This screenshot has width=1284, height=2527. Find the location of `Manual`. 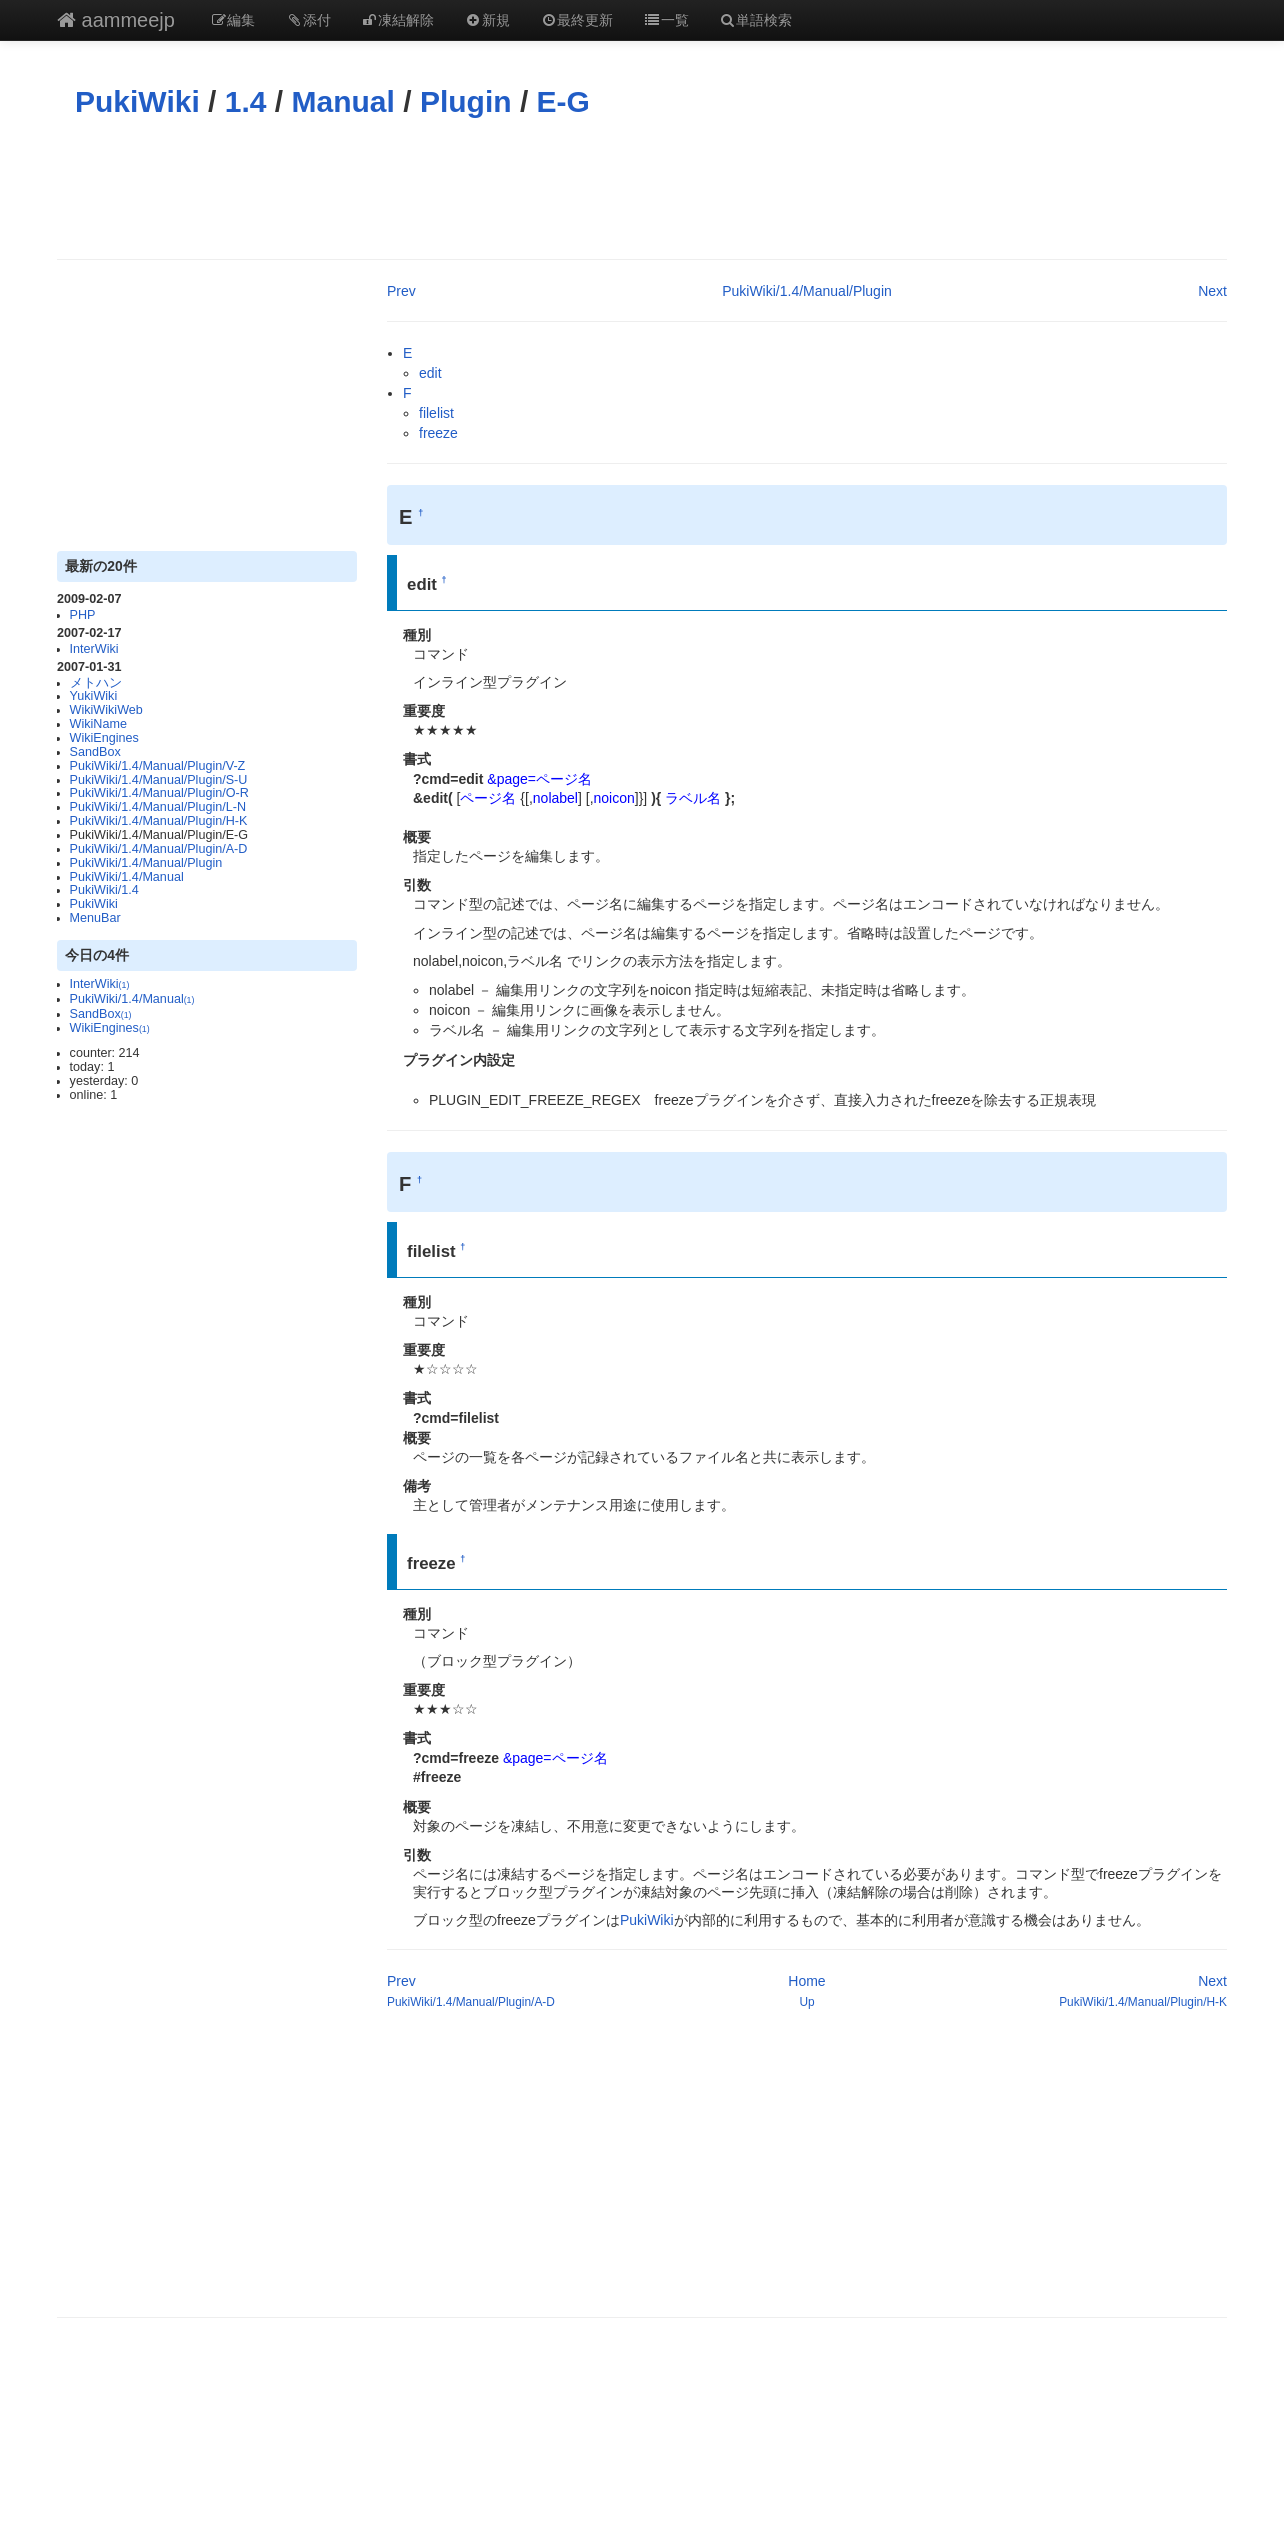

Manual is located at coordinates (343, 101).